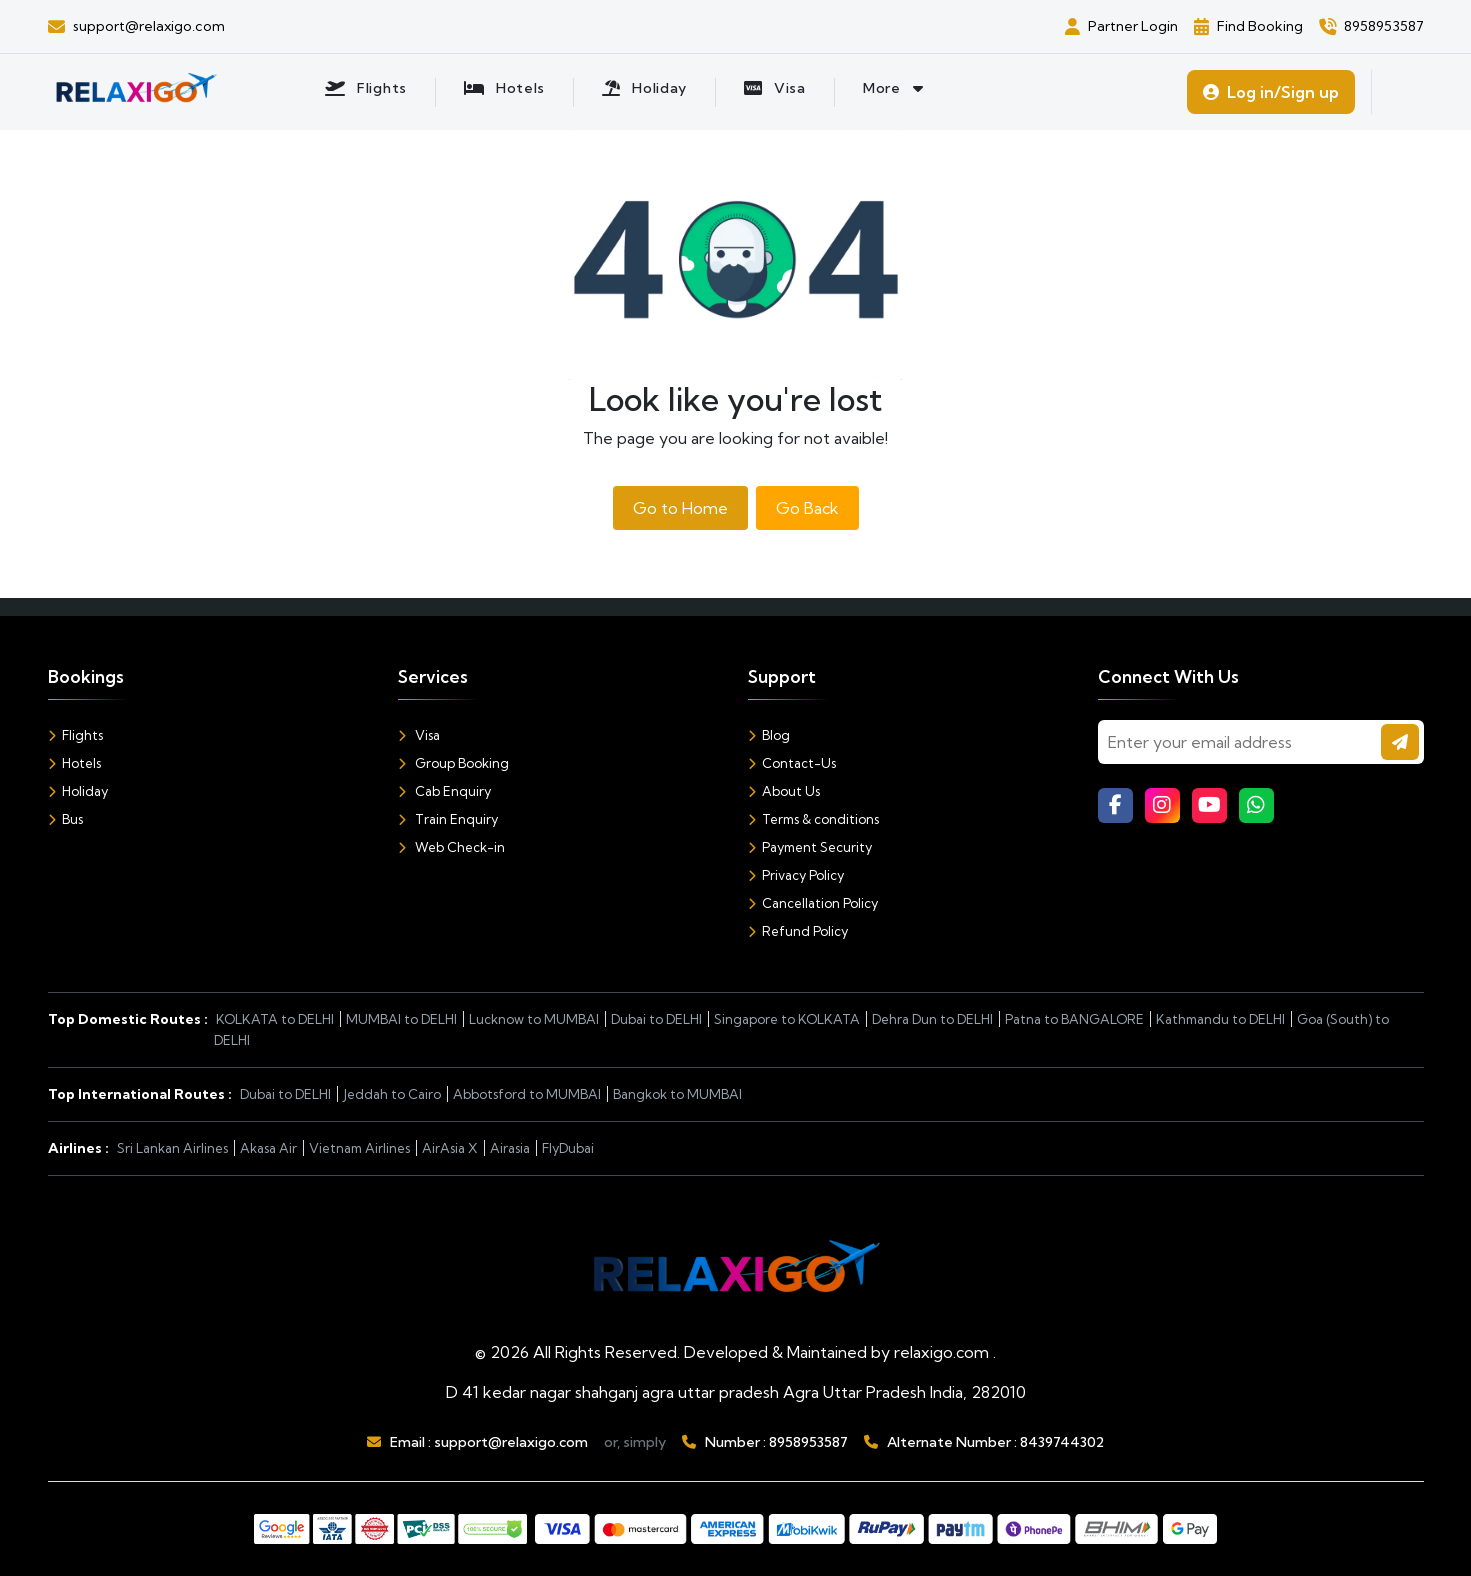 The height and width of the screenshot is (1576, 1471). Describe the element at coordinates (511, 1442) in the screenshot. I see `support@relaxigo.com` at that location.